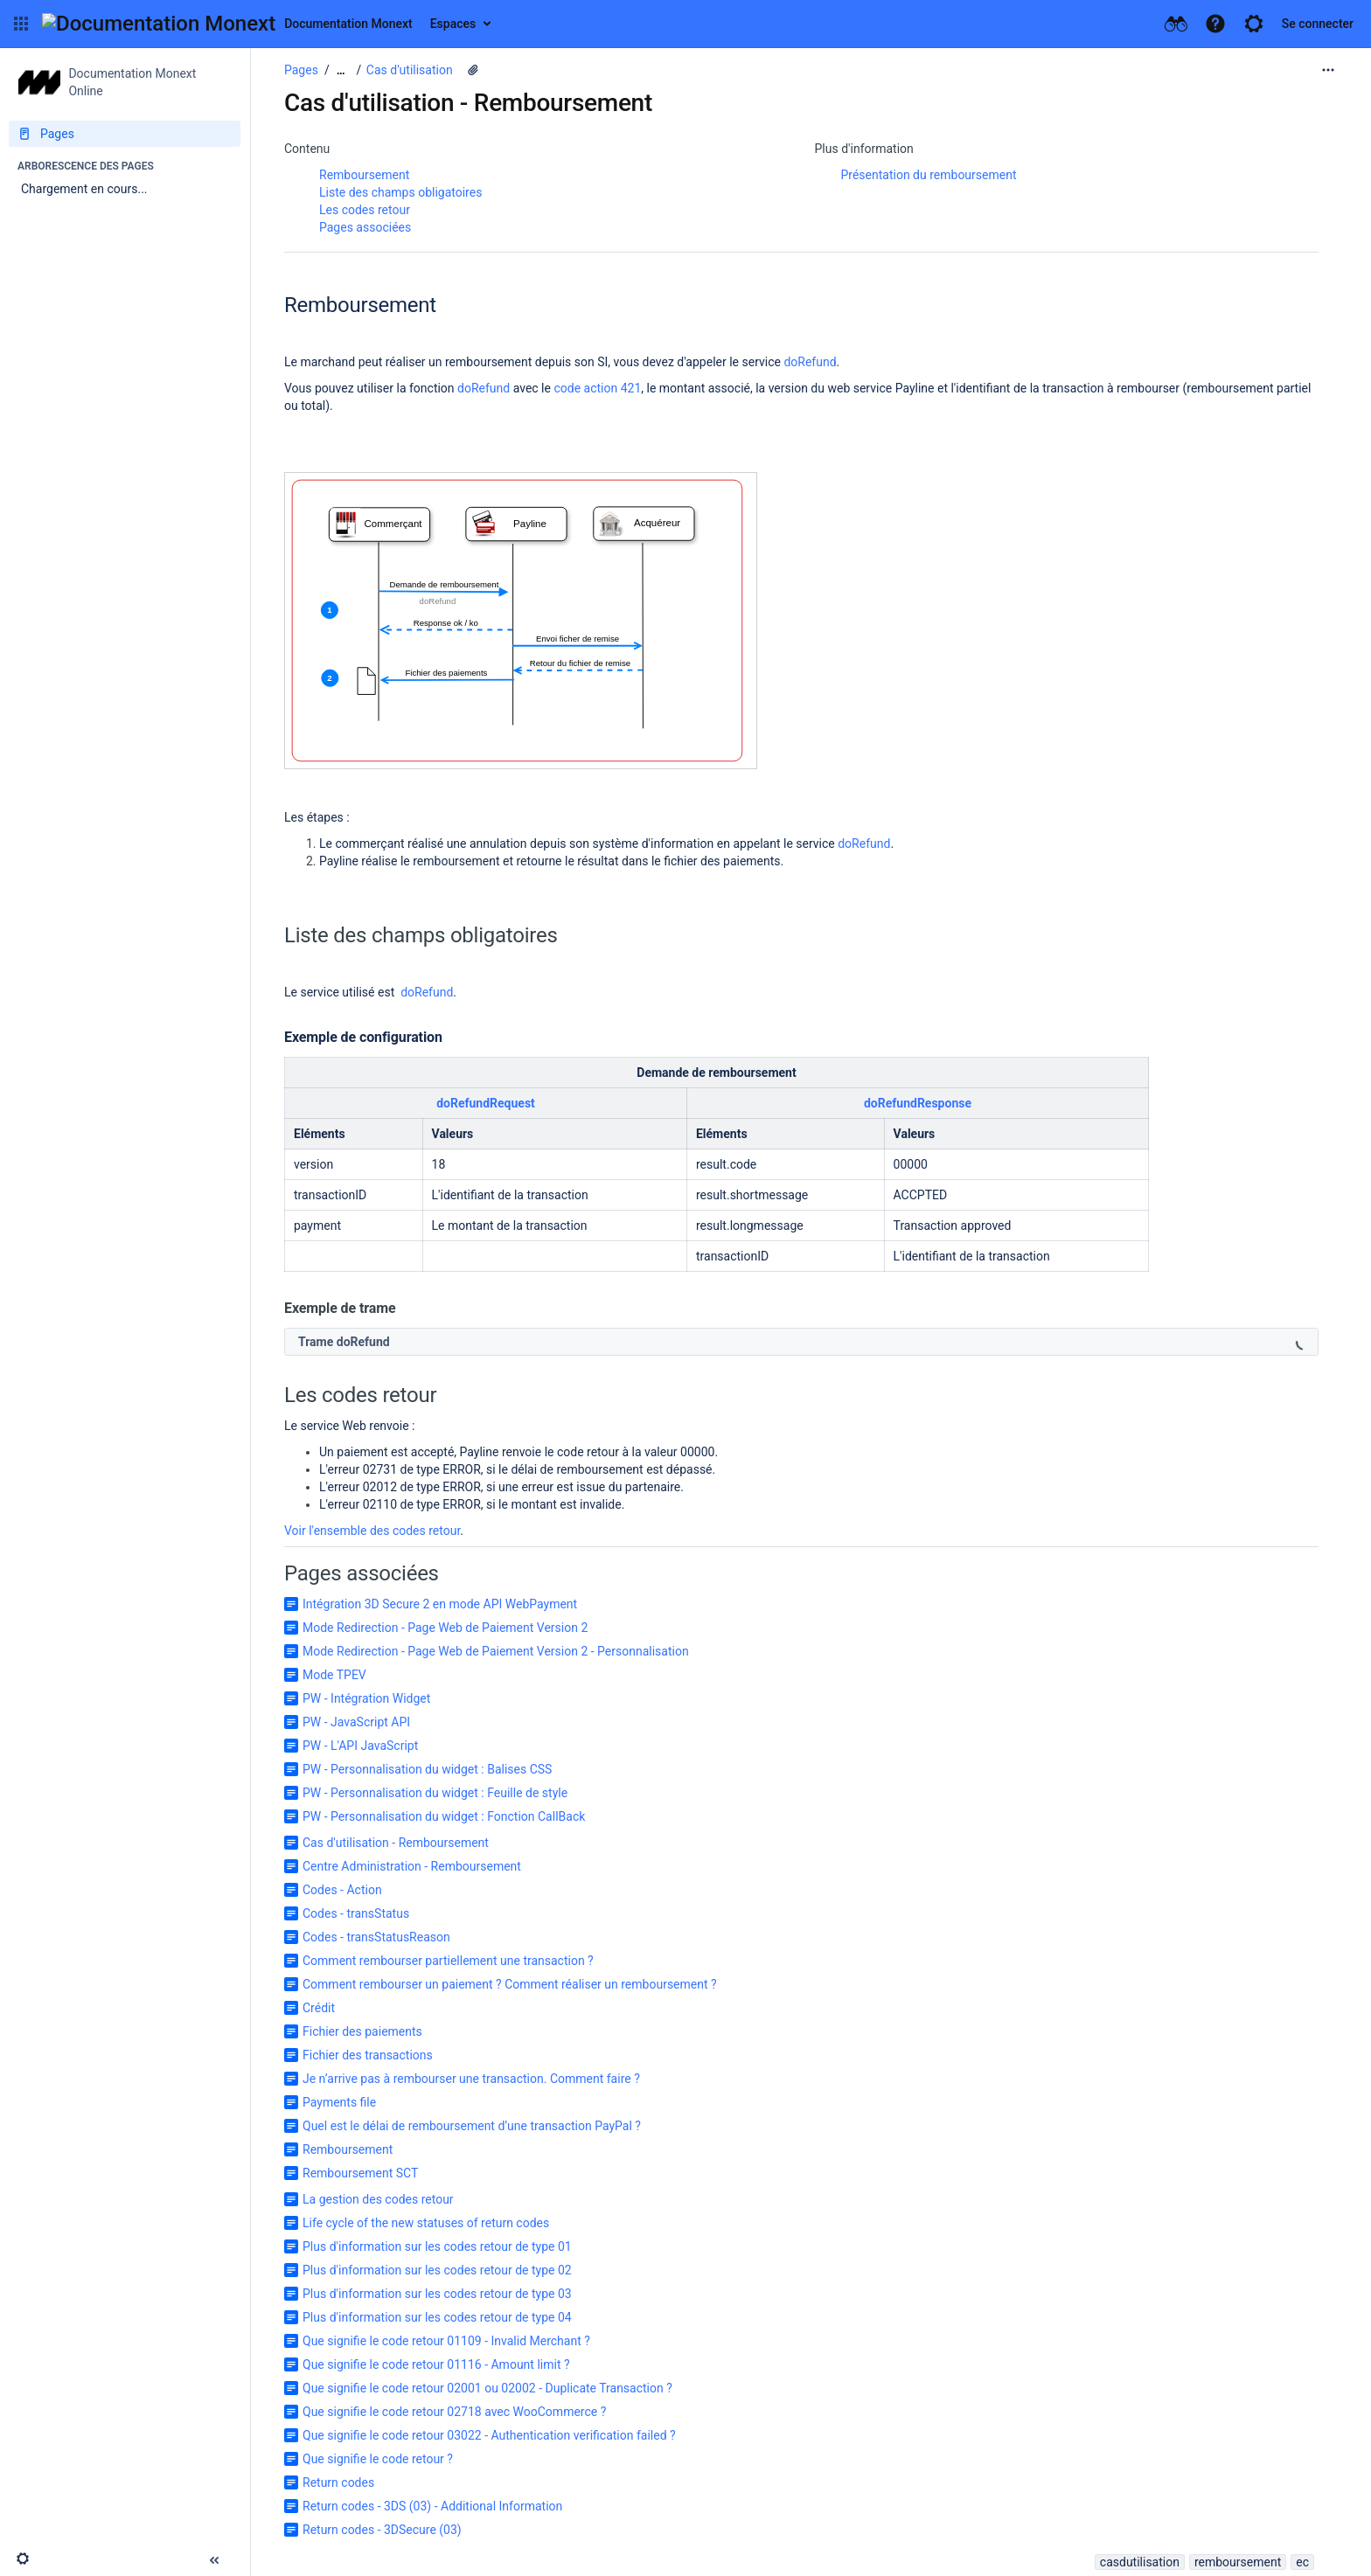 This screenshot has width=1371, height=2576. Describe the element at coordinates (368, 2055) in the screenshot. I see `Fichier des transactions` at that location.